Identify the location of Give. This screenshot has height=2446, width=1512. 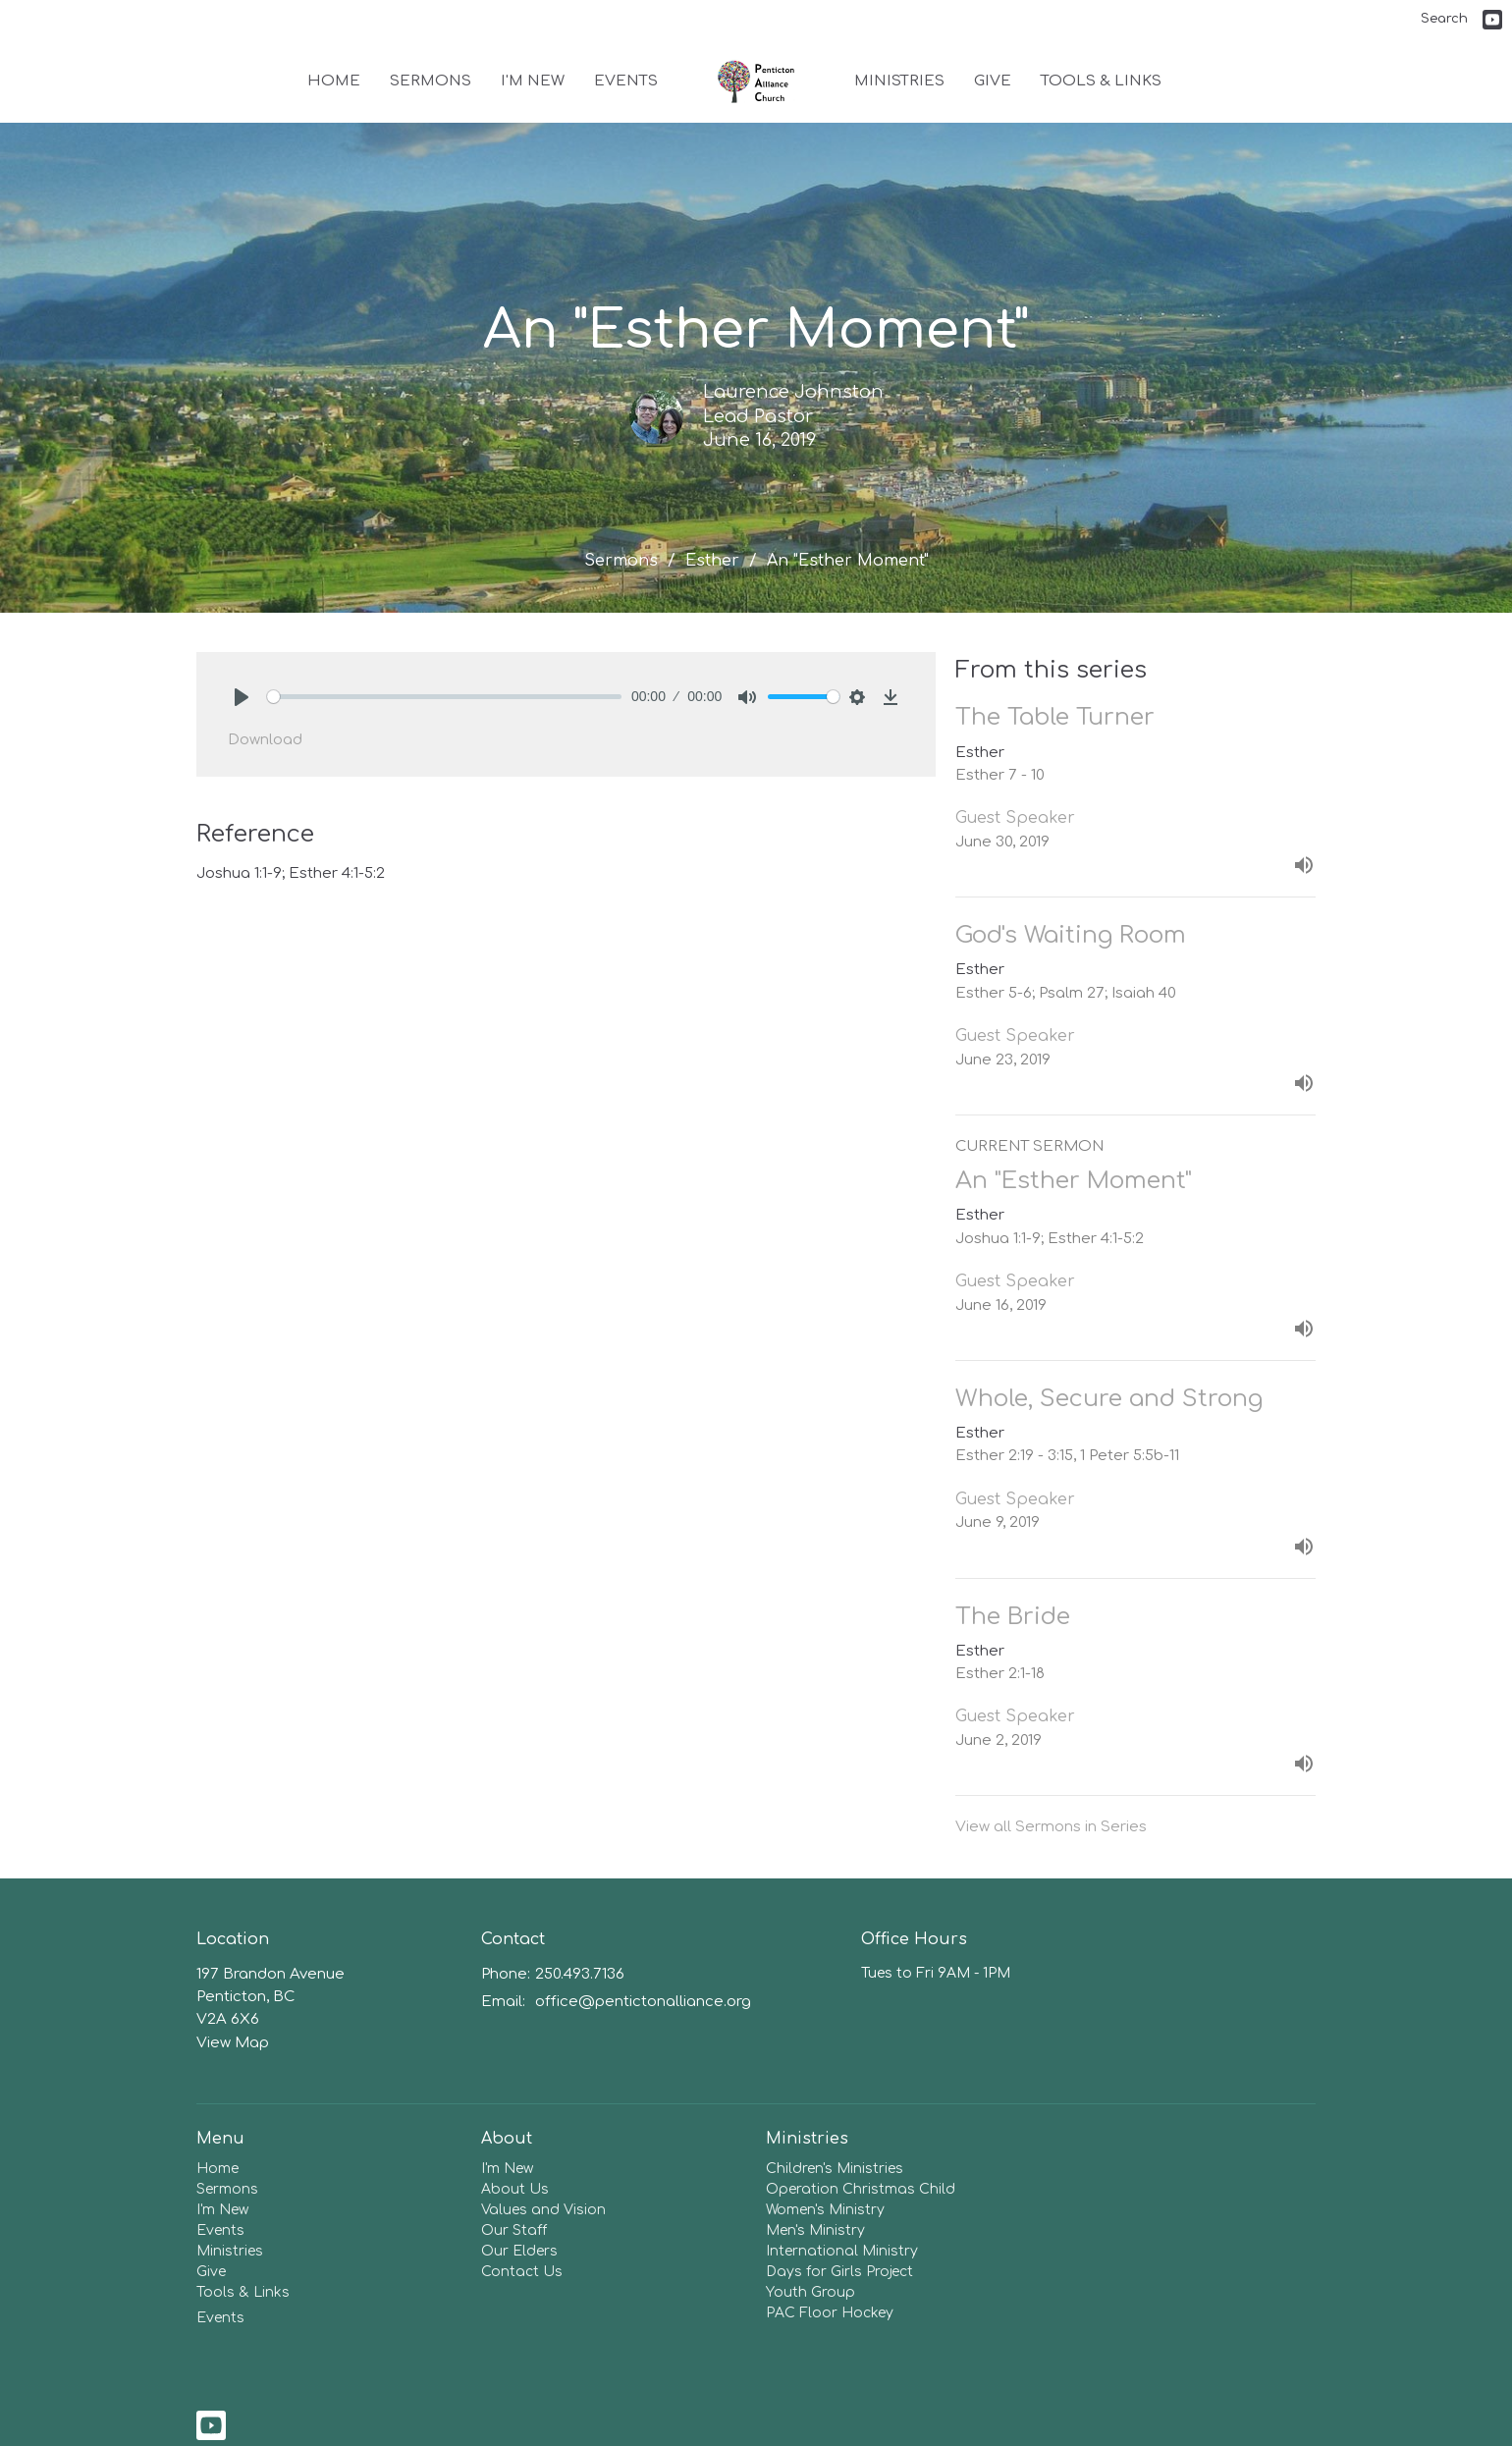
(992, 81).